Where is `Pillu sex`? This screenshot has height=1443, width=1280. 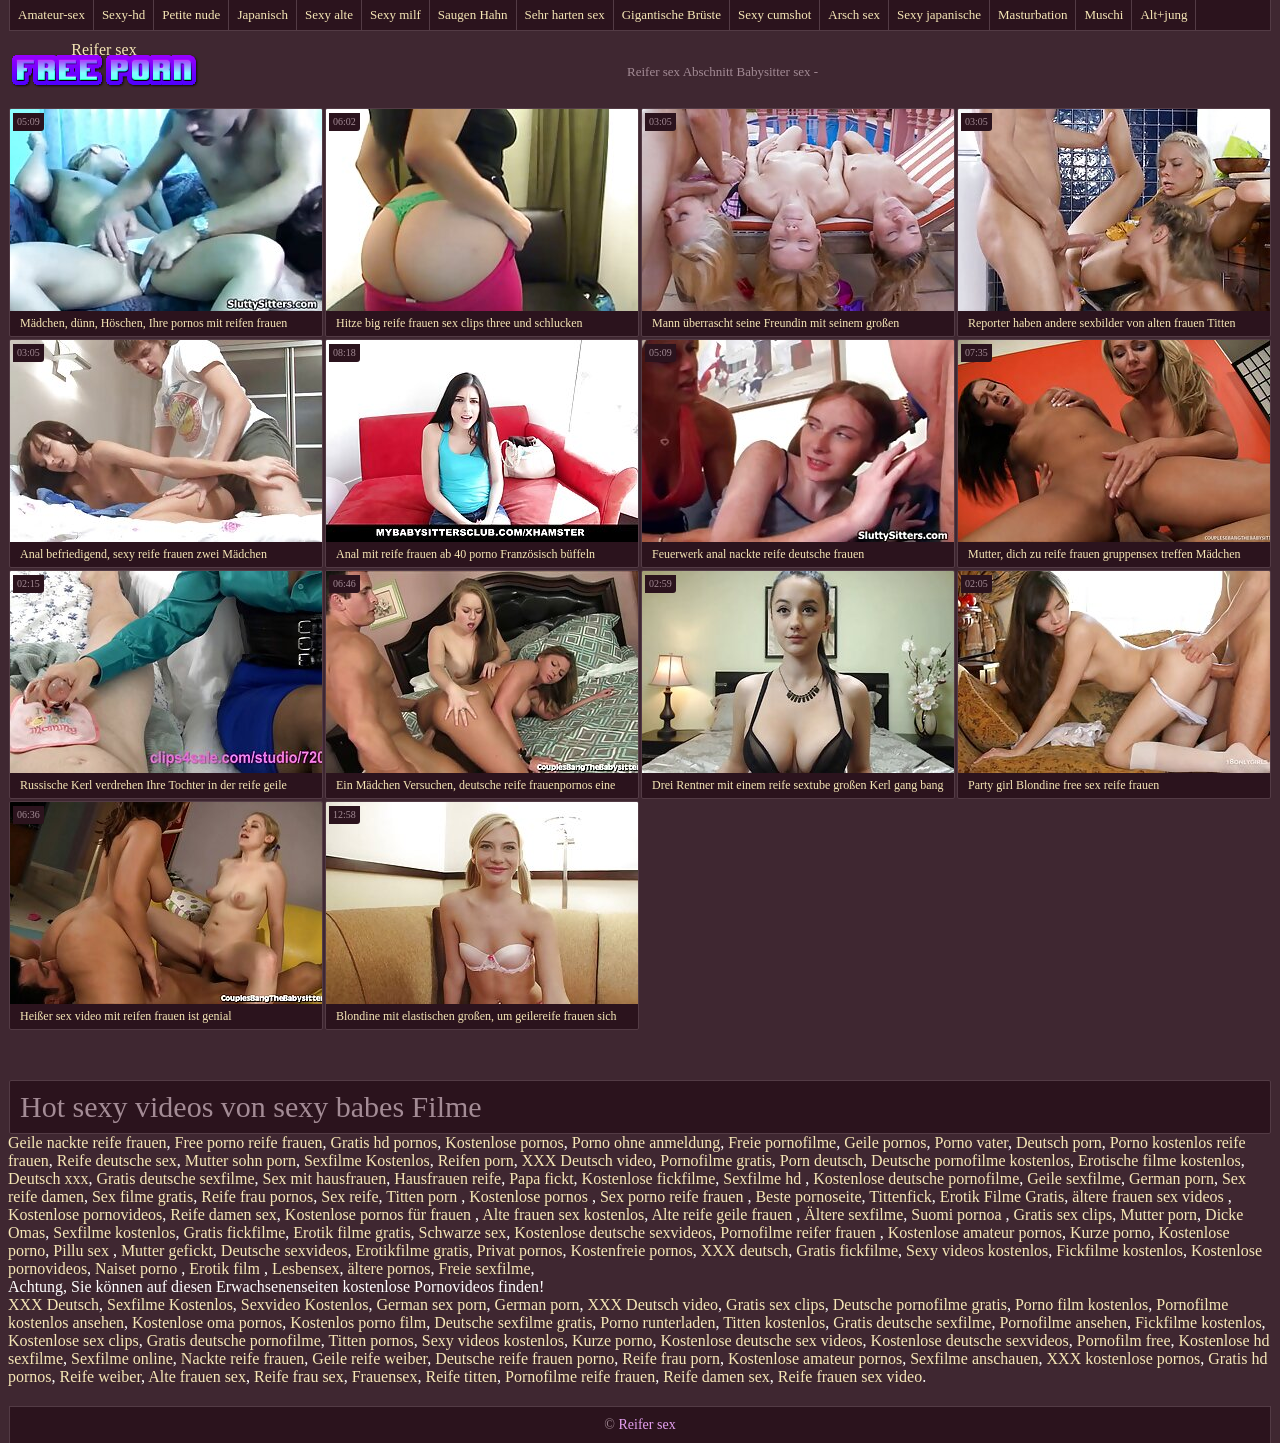 Pillu sex is located at coordinates (83, 1250).